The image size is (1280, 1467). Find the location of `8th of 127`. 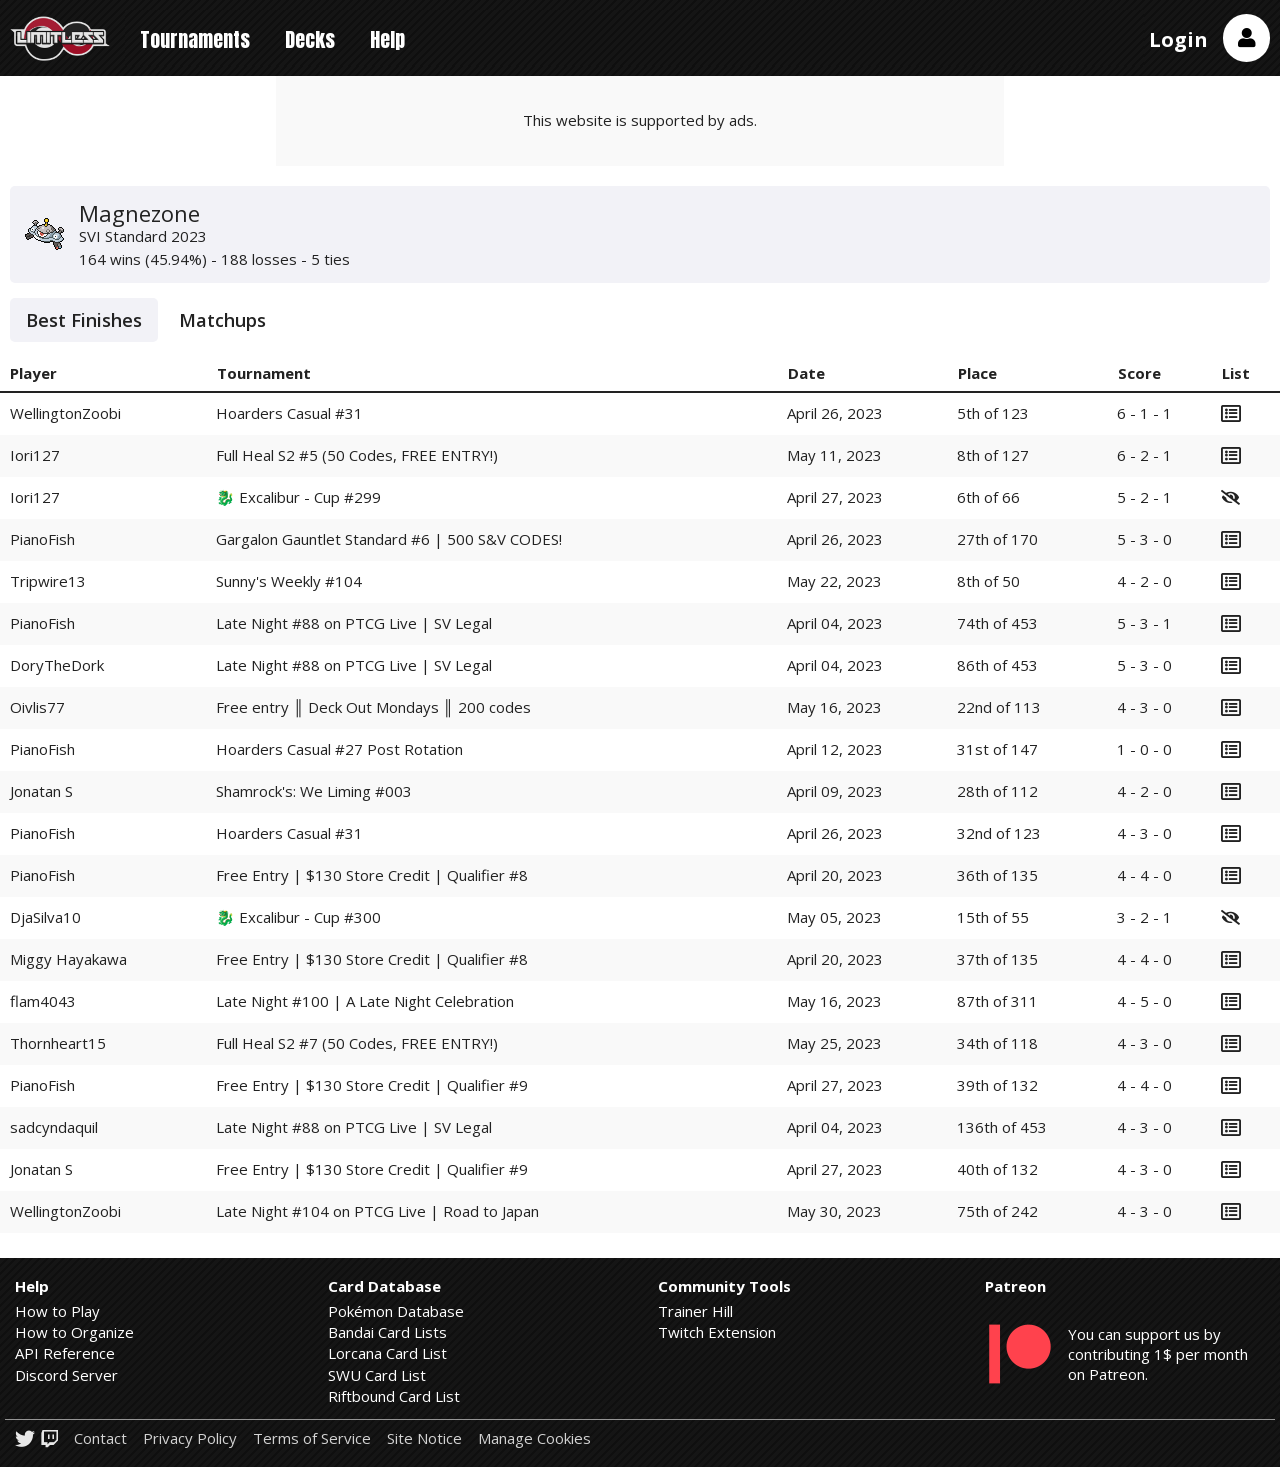

8th of 127 is located at coordinates (993, 455).